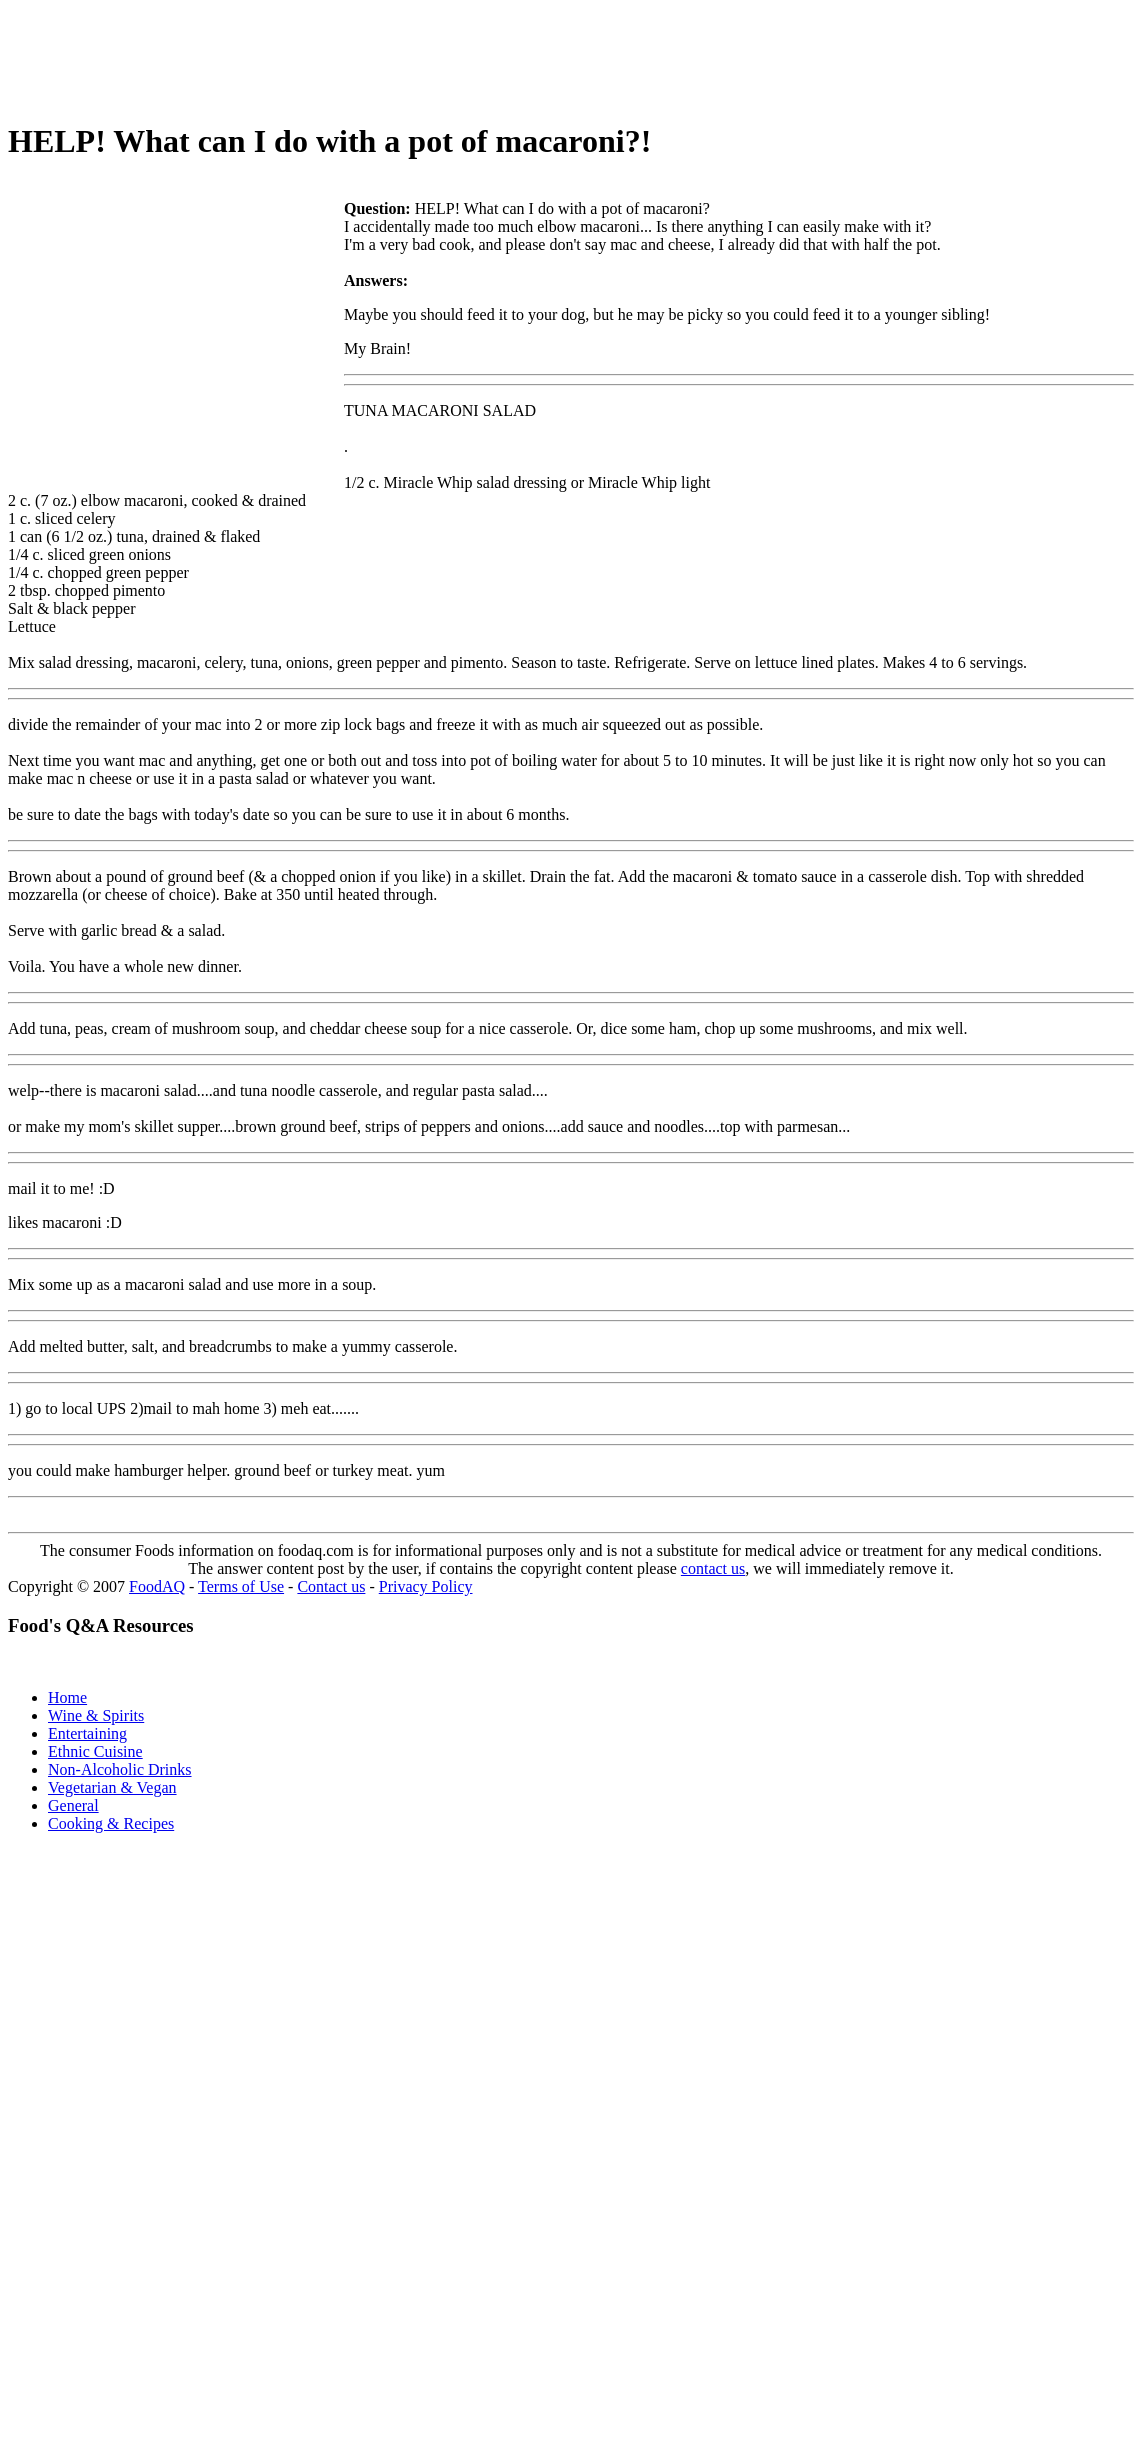 Image resolution: width=1142 pixels, height=2449 pixels. Describe the element at coordinates (67, 1697) in the screenshot. I see `Home` at that location.